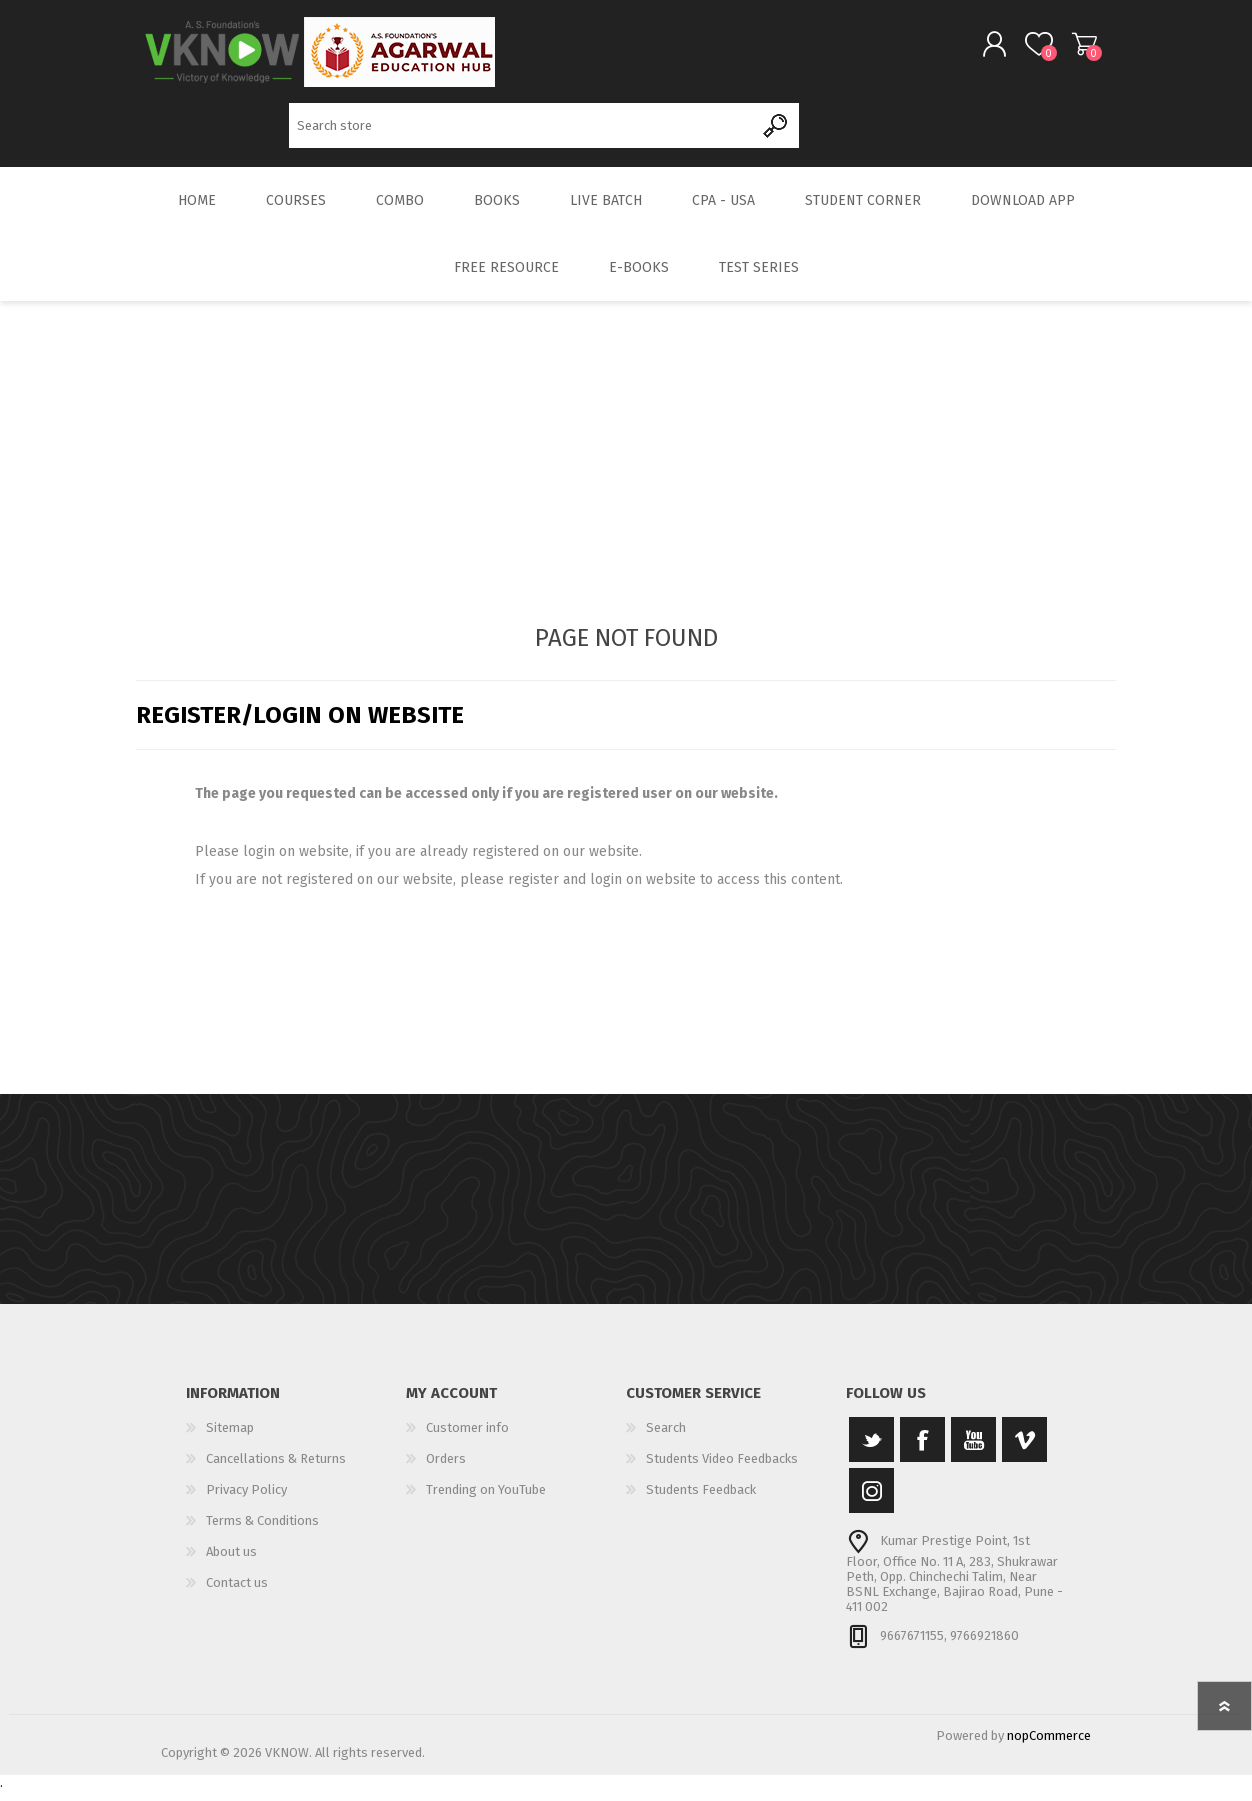  I want to click on Trending on YouTube, so click(486, 1500).